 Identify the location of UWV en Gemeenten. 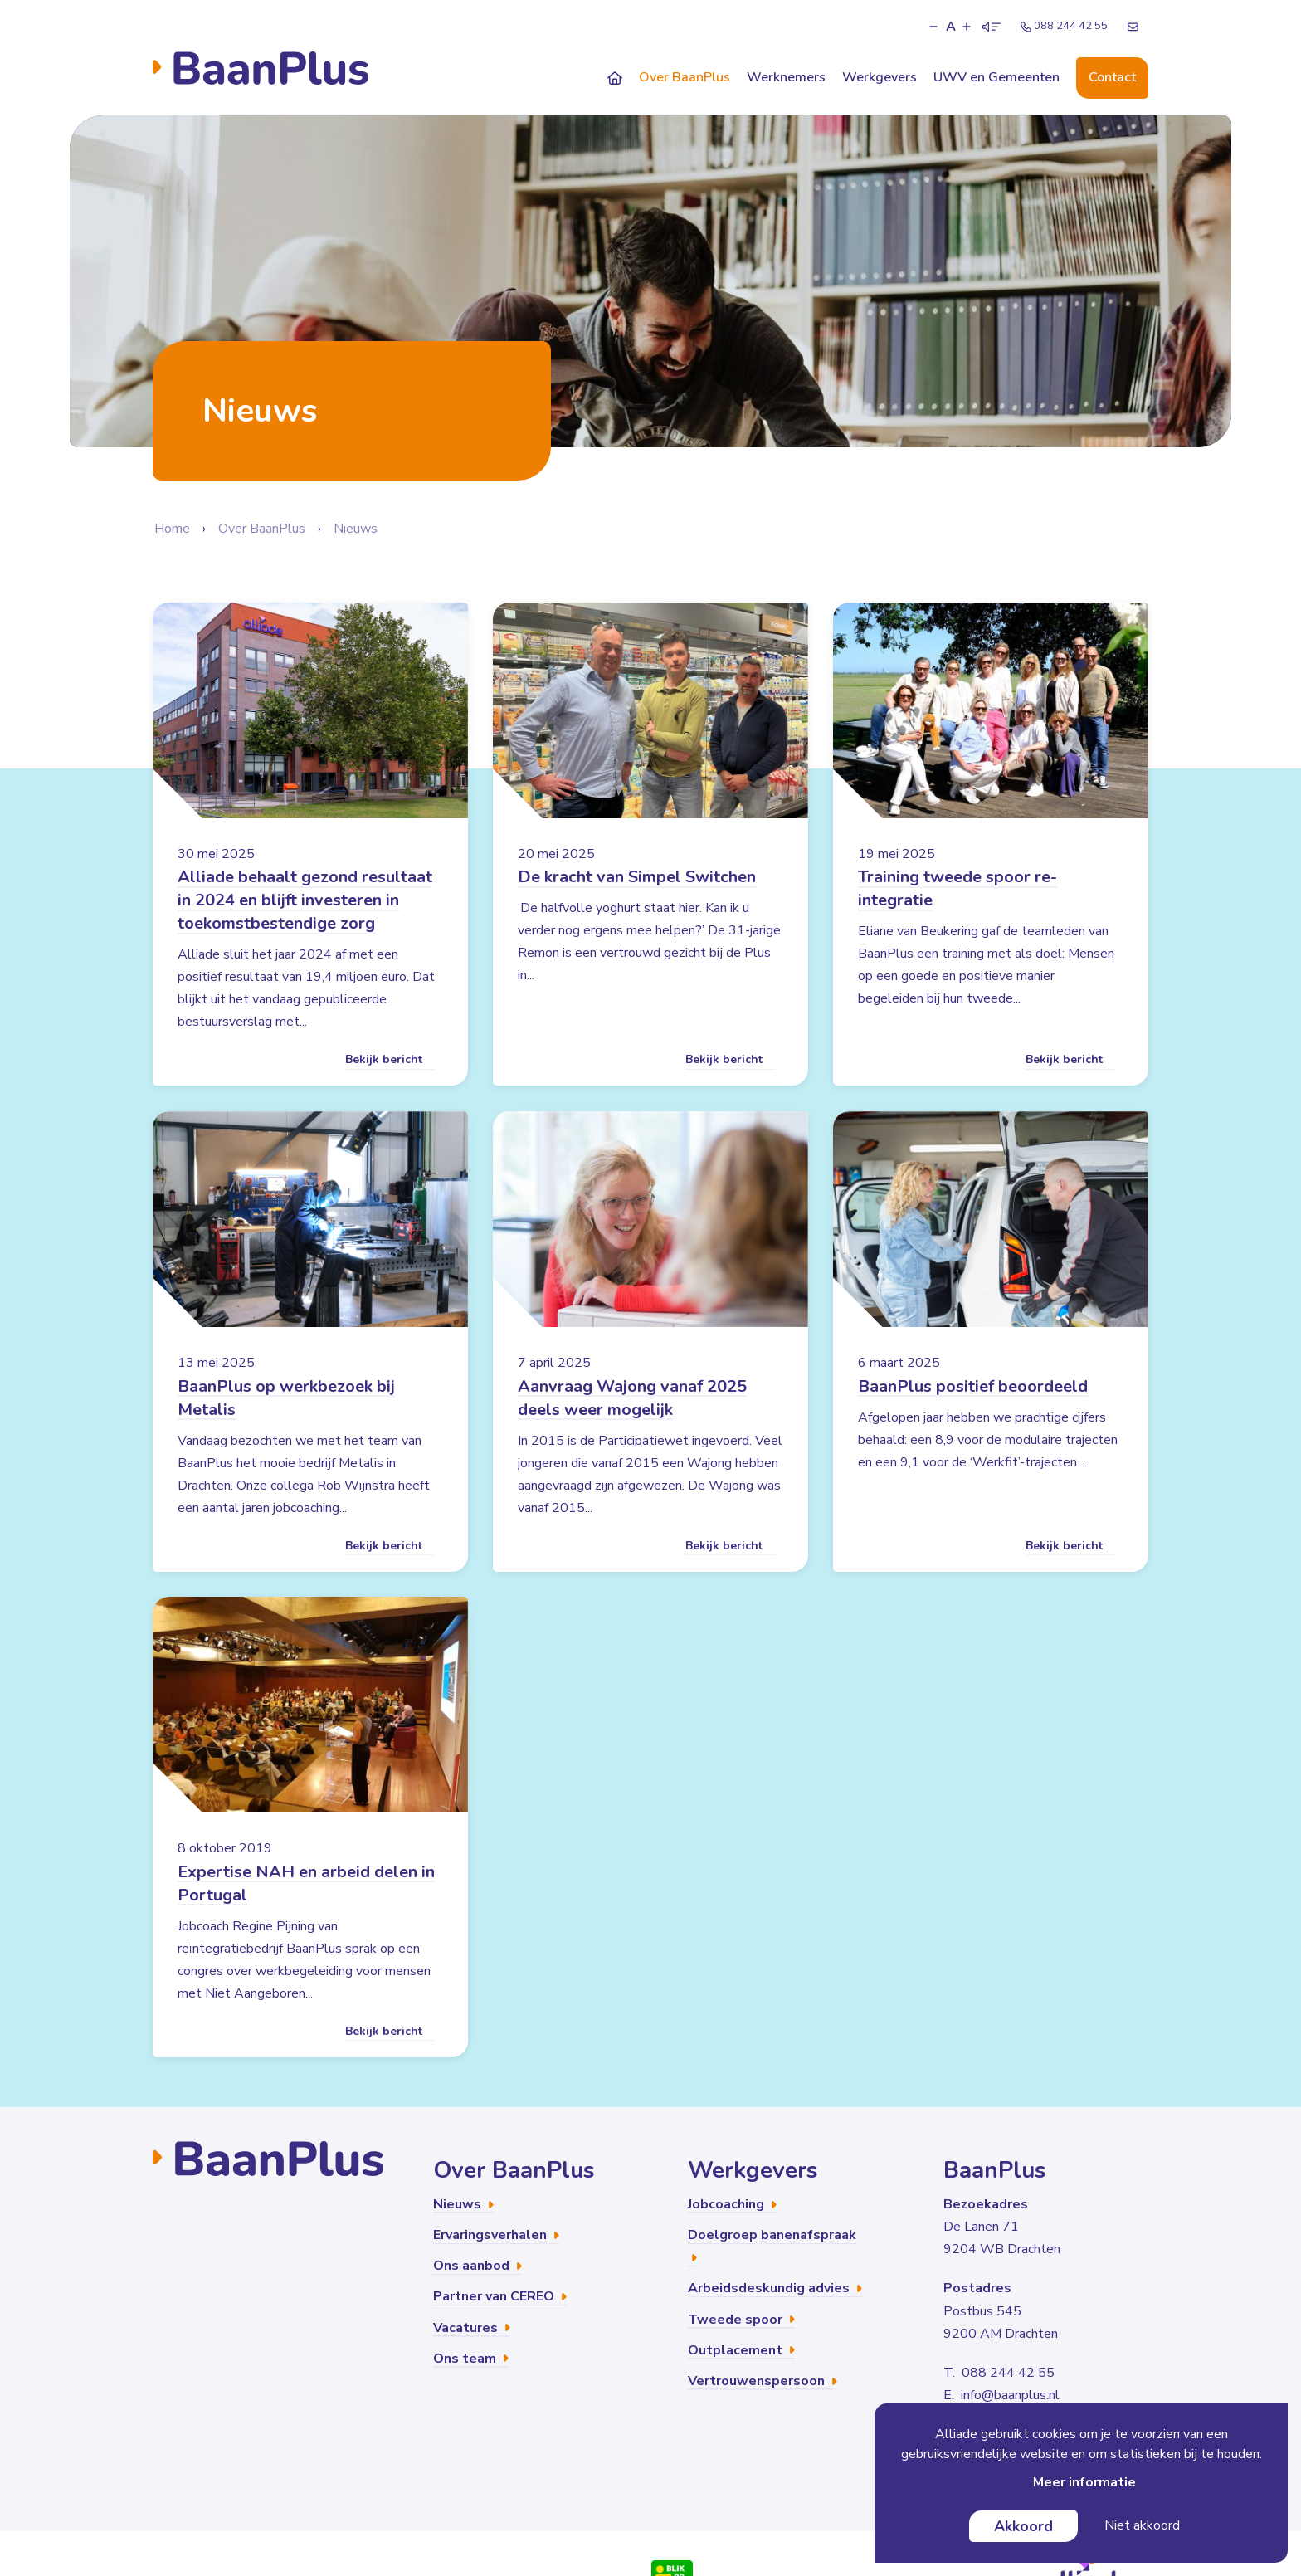
(996, 77).